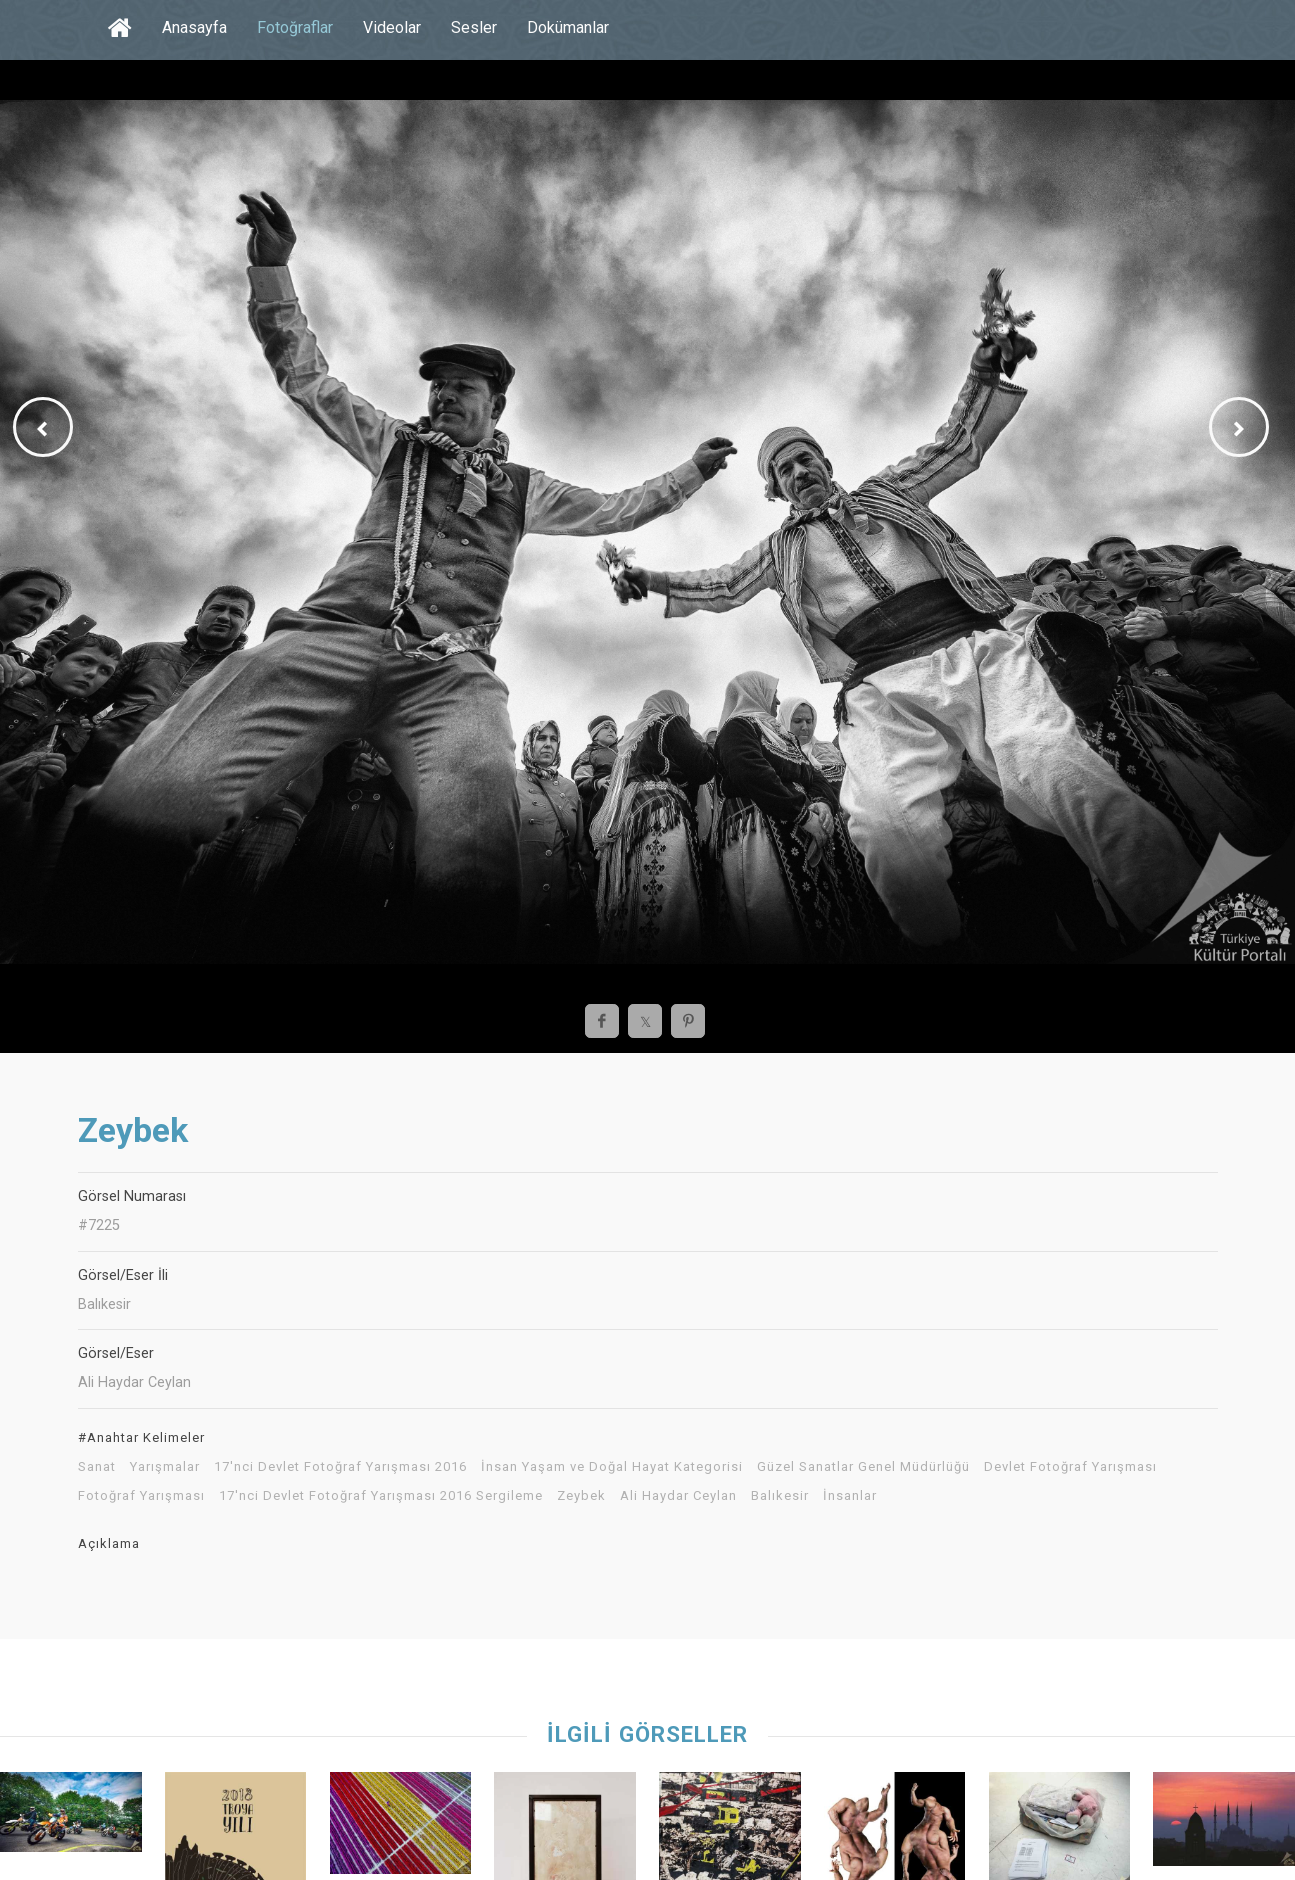 This screenshot has height=1880, width=1295. Describe the element at coordinates (194, 27) in the screenshot. I see `Anasayfa` at that location.